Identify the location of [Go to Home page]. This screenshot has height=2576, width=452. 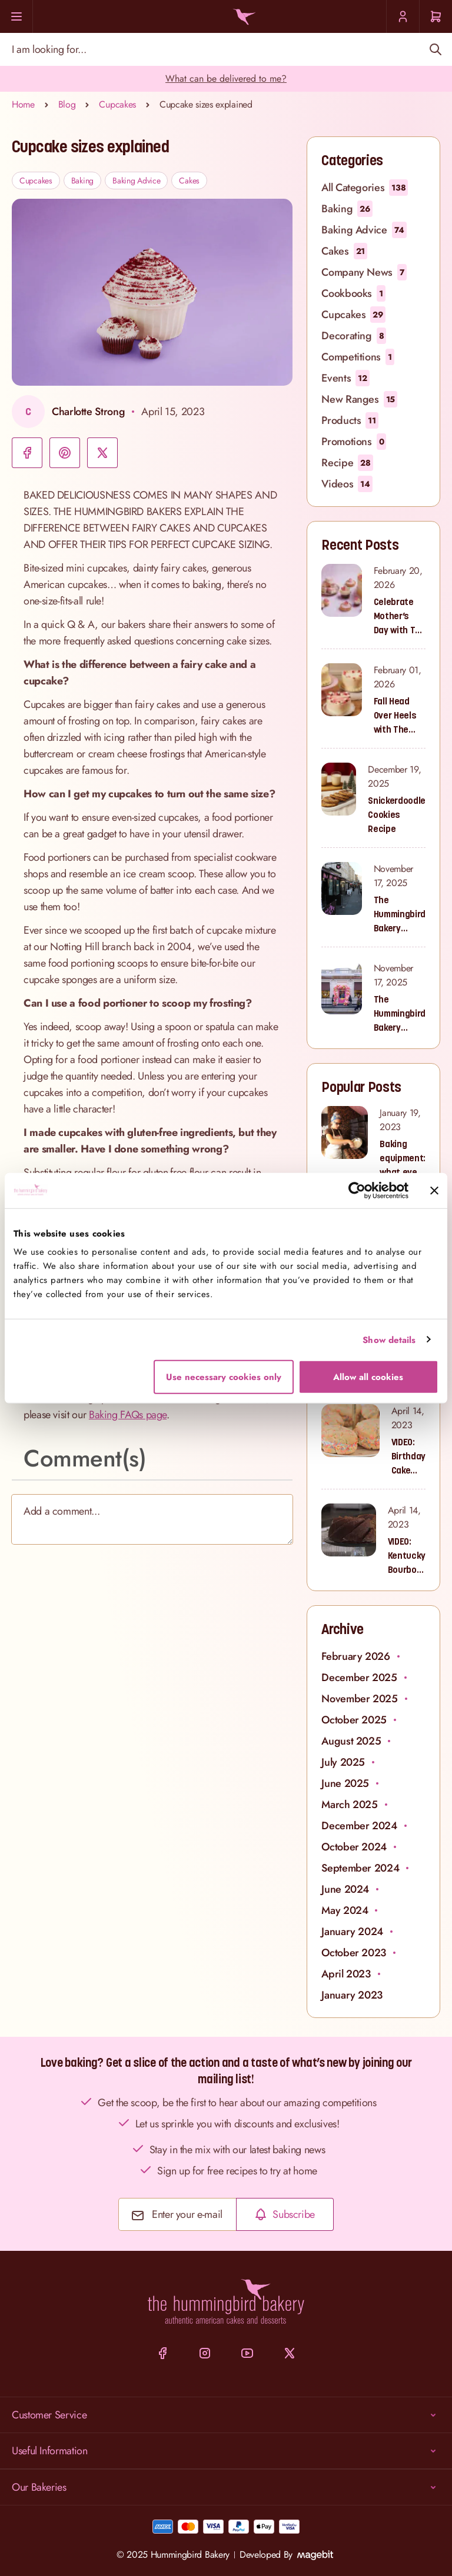
(242, 17).